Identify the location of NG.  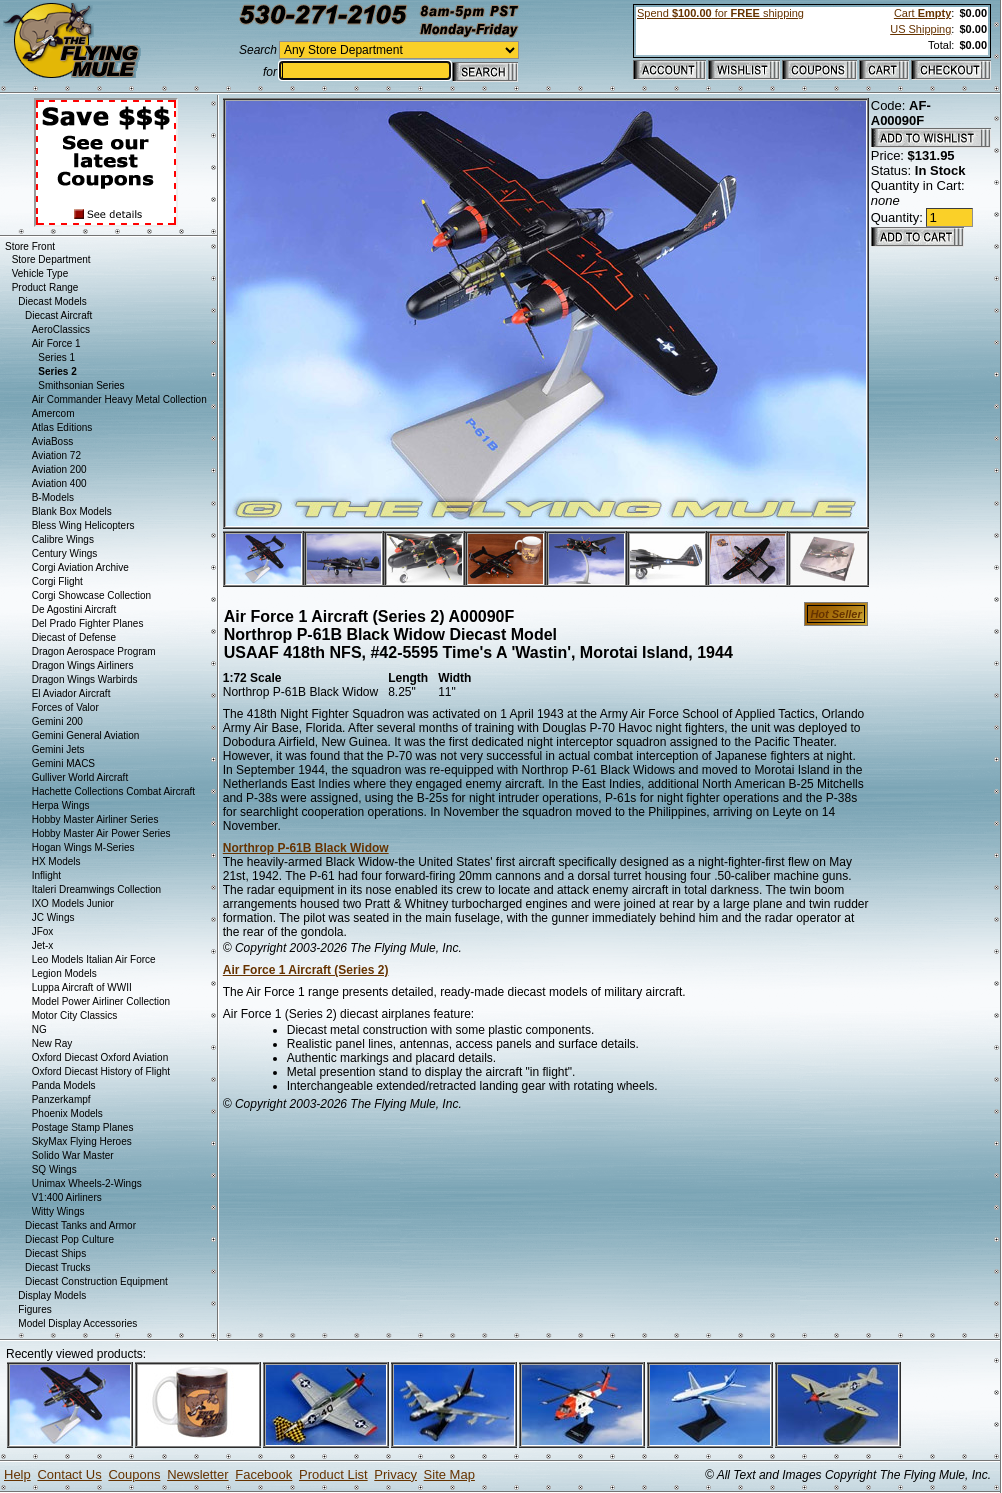
(39, 1029).